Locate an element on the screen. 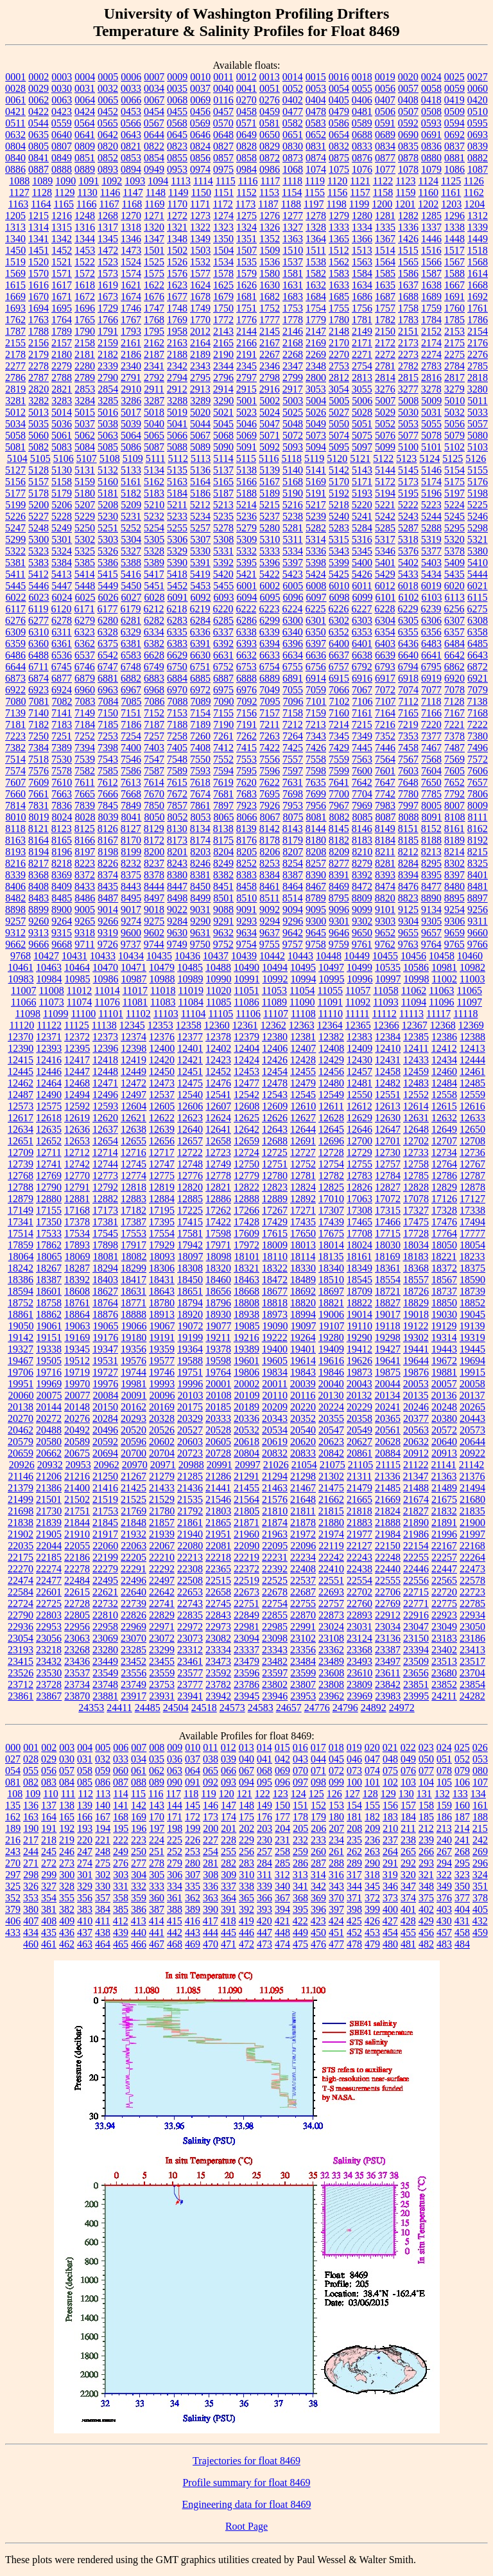 The image size is (493, 2576). 10434 is located at coordinates (131, 955).